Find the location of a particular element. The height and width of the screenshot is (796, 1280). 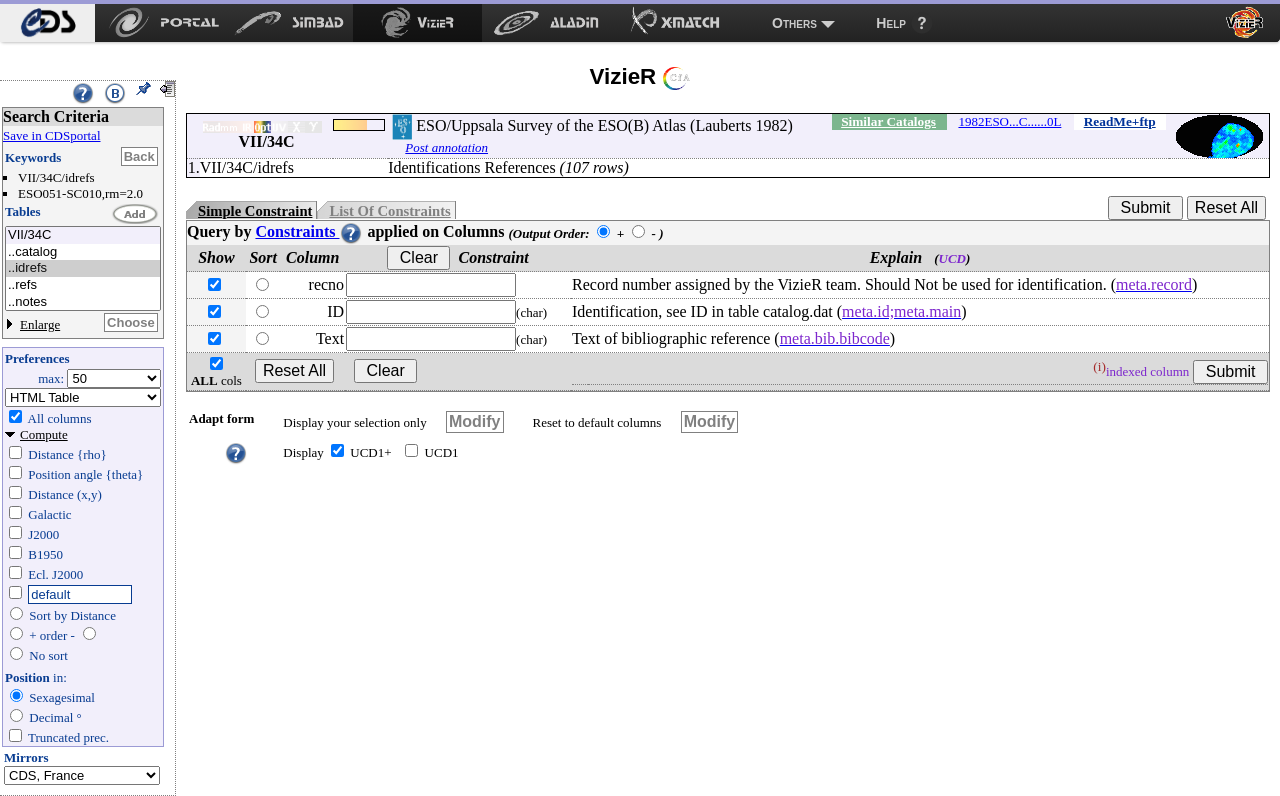

Compute is located at coordinates (44, 434).